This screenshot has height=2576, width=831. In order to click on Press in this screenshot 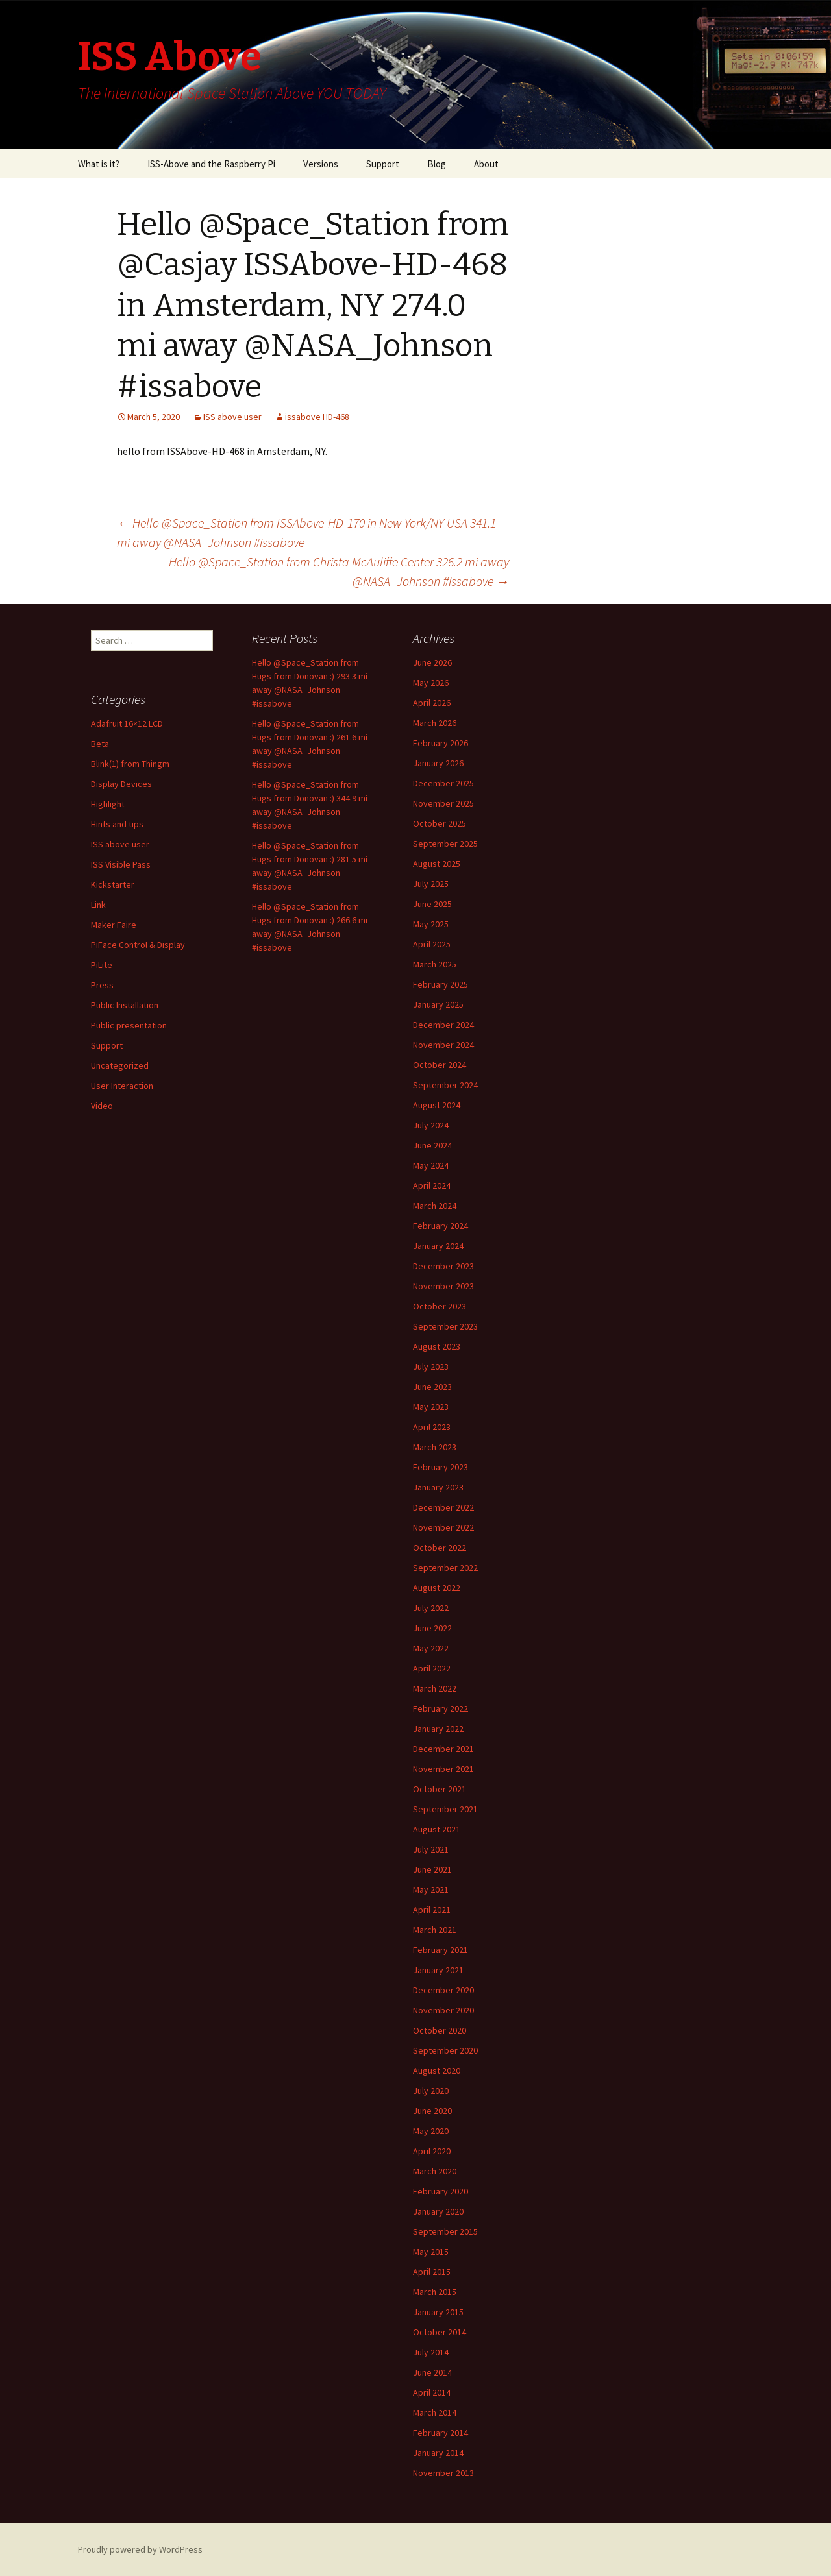, I will do `click(102, 985)`.